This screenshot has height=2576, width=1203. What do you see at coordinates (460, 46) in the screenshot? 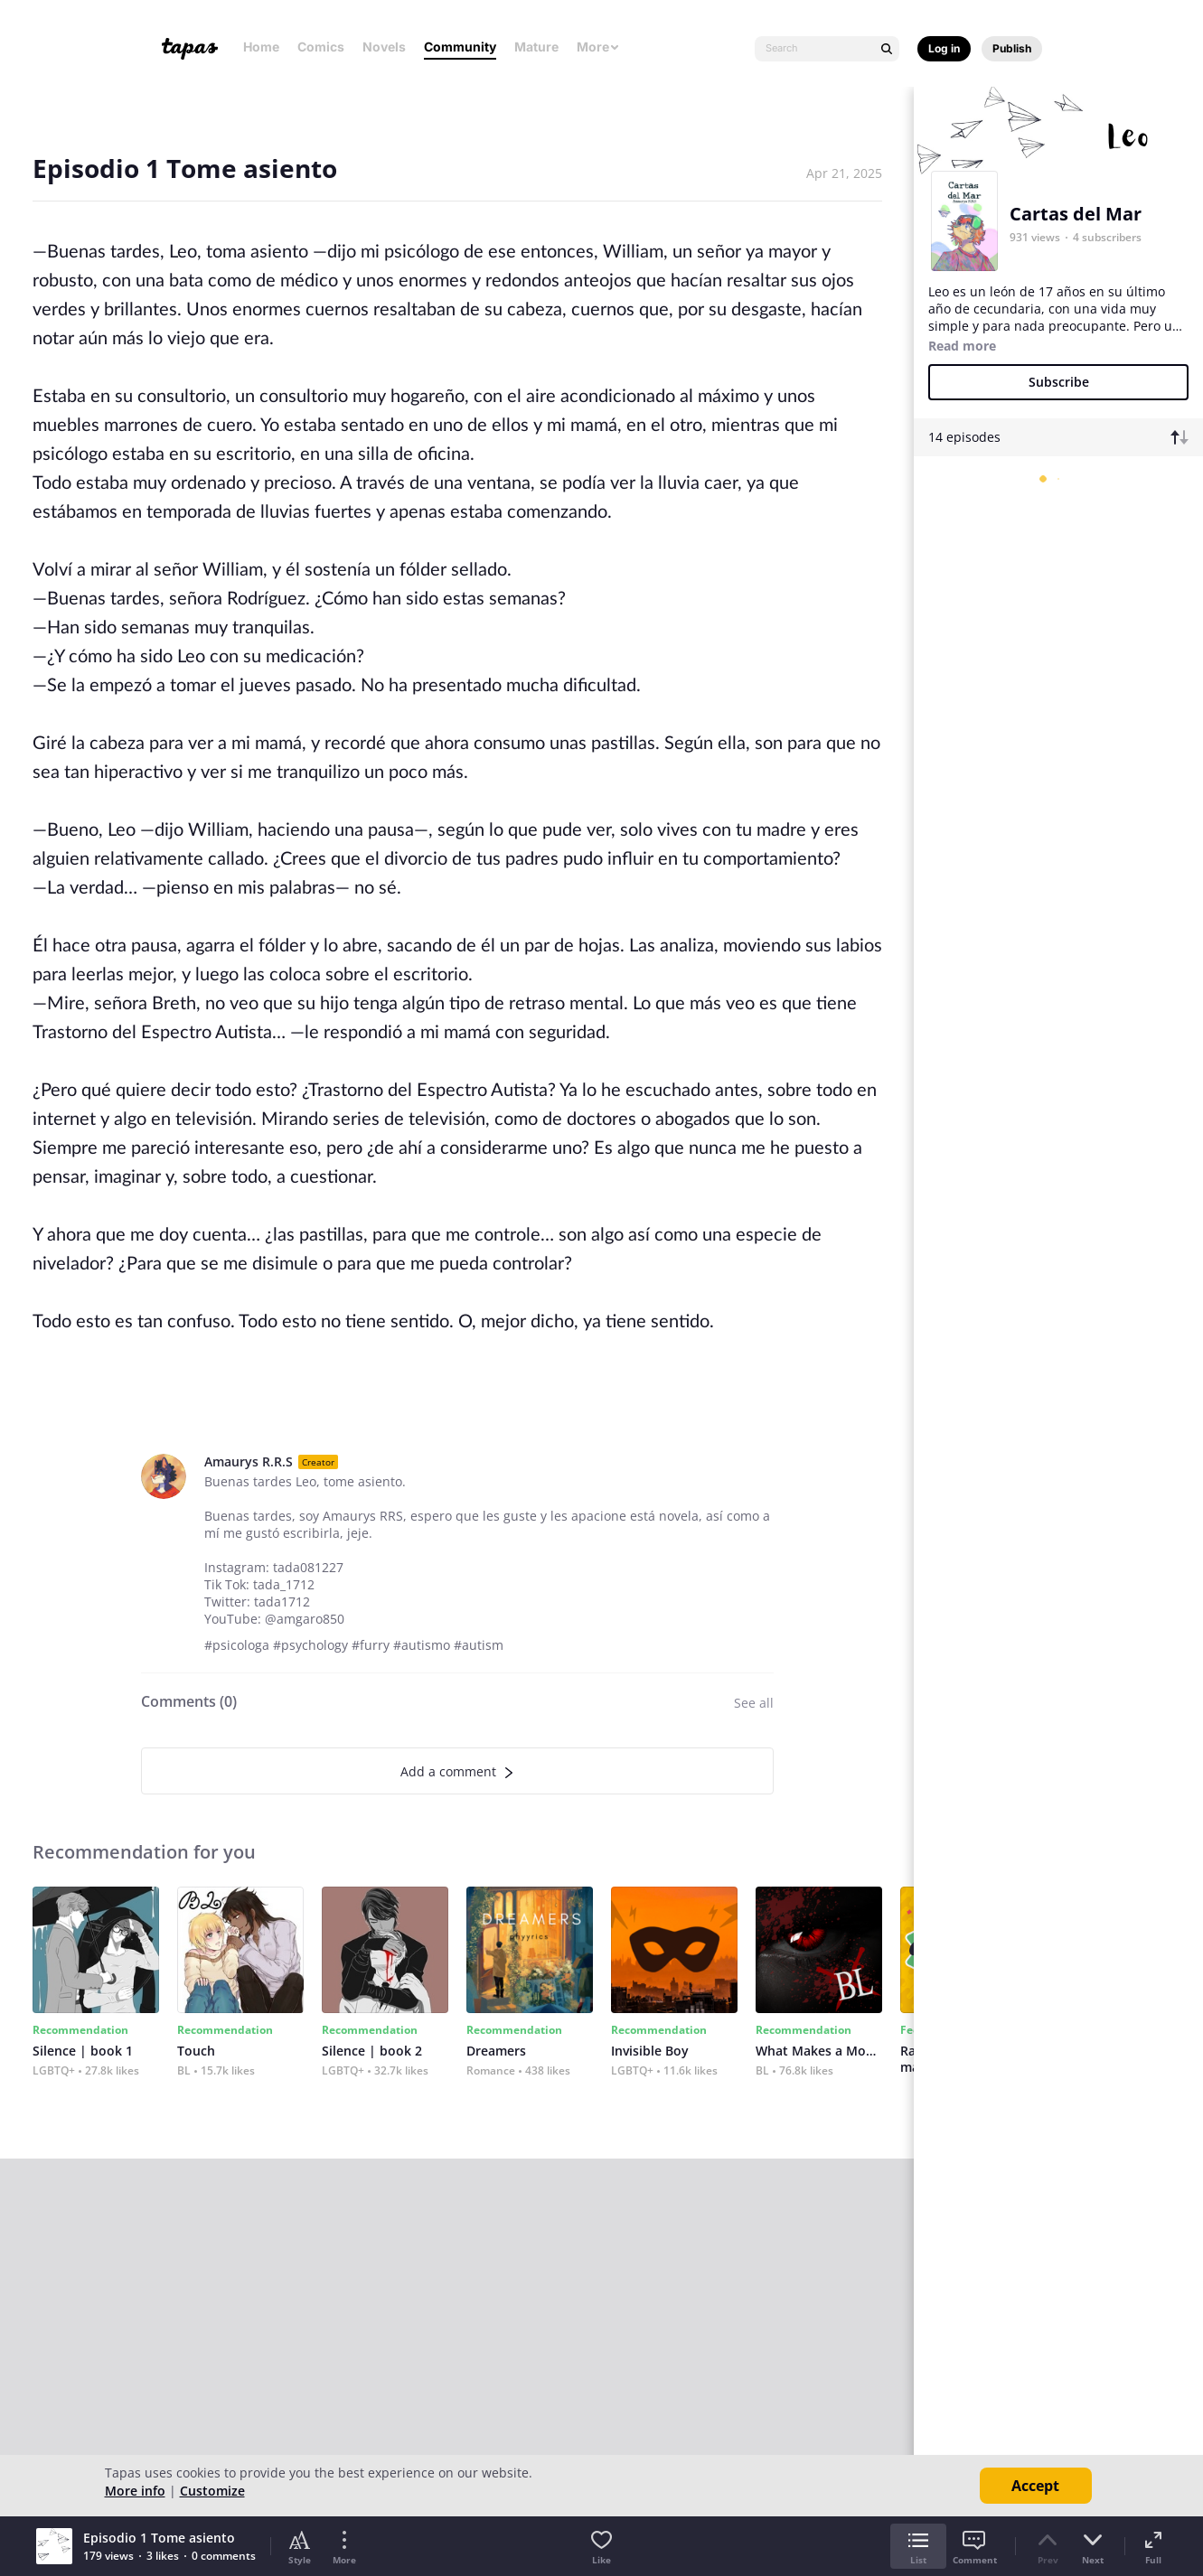
I see `Community` at bounding box center [460, 46].